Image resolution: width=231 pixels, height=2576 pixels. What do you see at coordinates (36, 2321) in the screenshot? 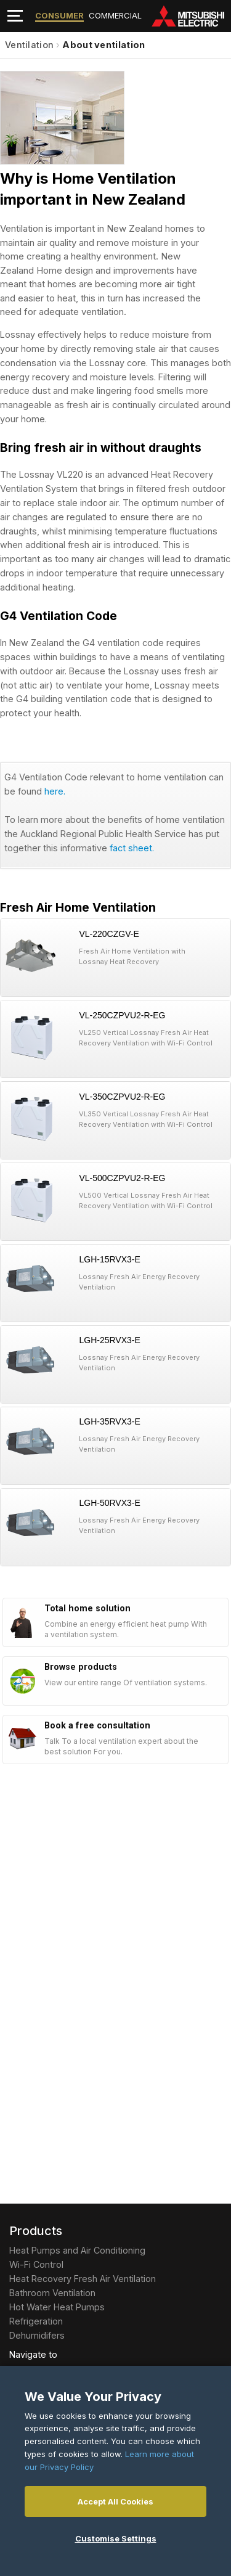
I see `Refrigeration` at bounding box center [36, 2321].